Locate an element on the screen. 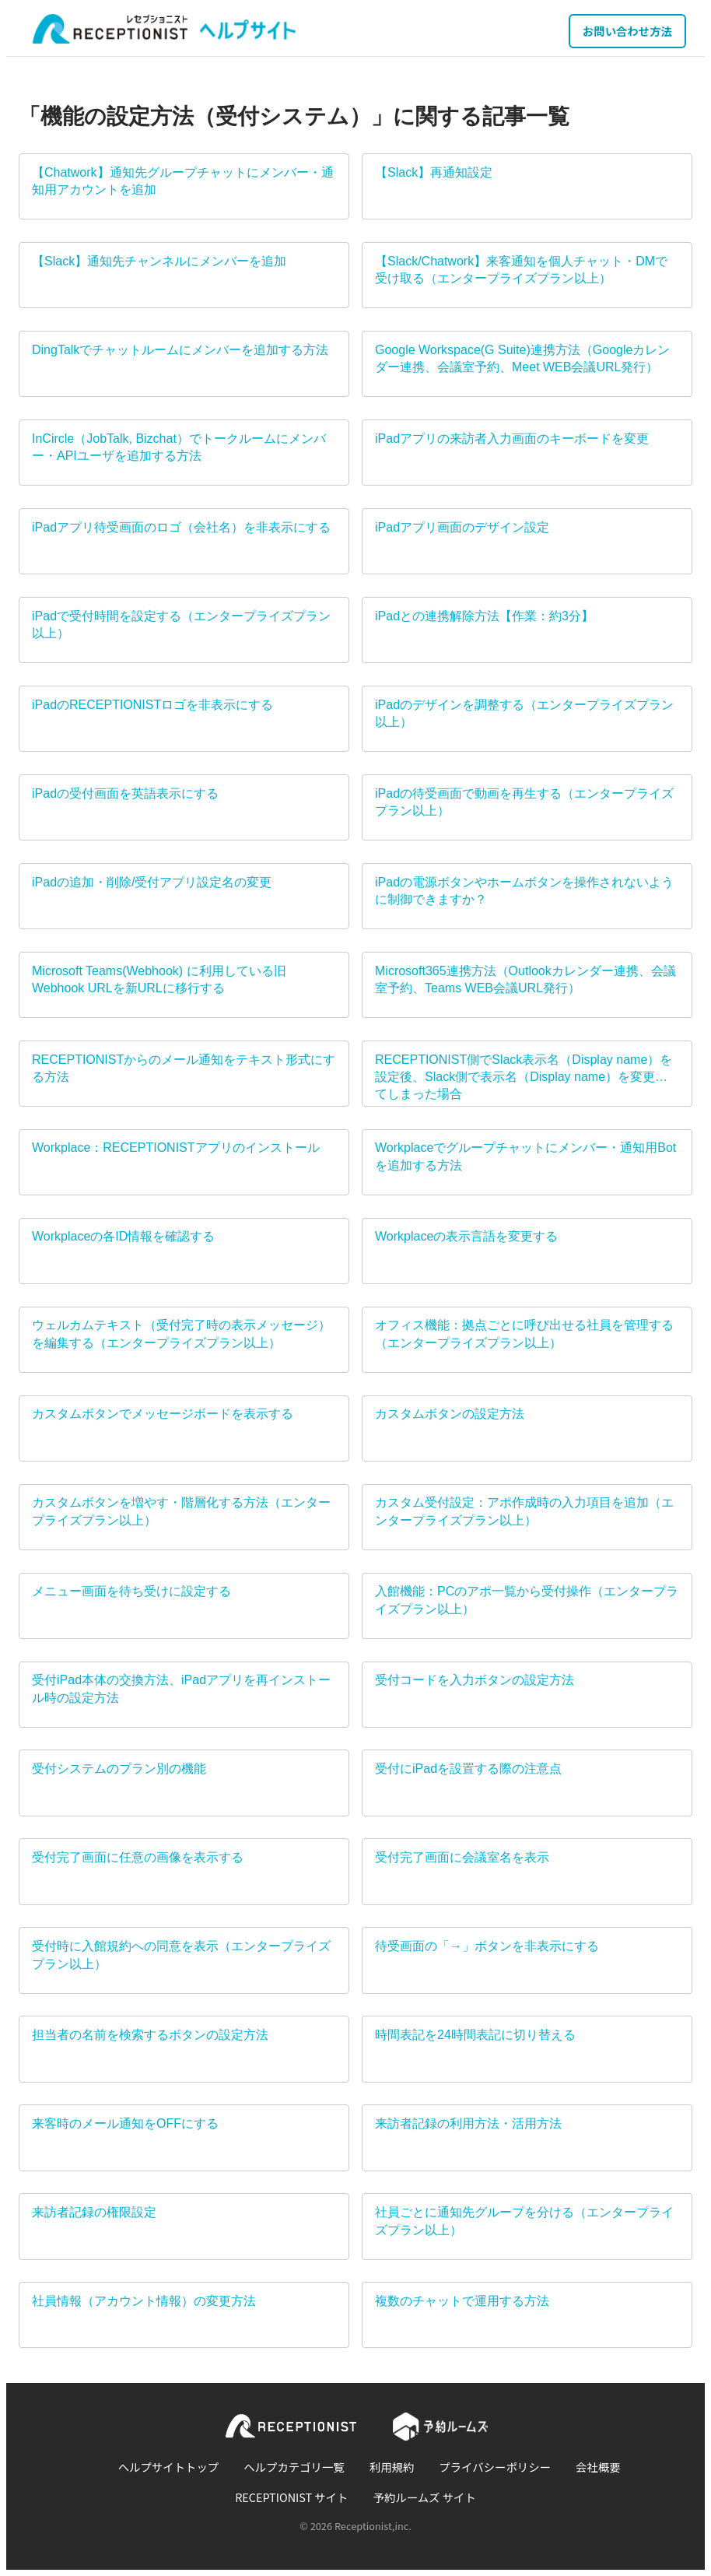 The height and width of the screenshot is (2576, 711). iPadの待受画面で動画を再生する（エンタープライズプラン以上） is located at coordinates (524, 802).